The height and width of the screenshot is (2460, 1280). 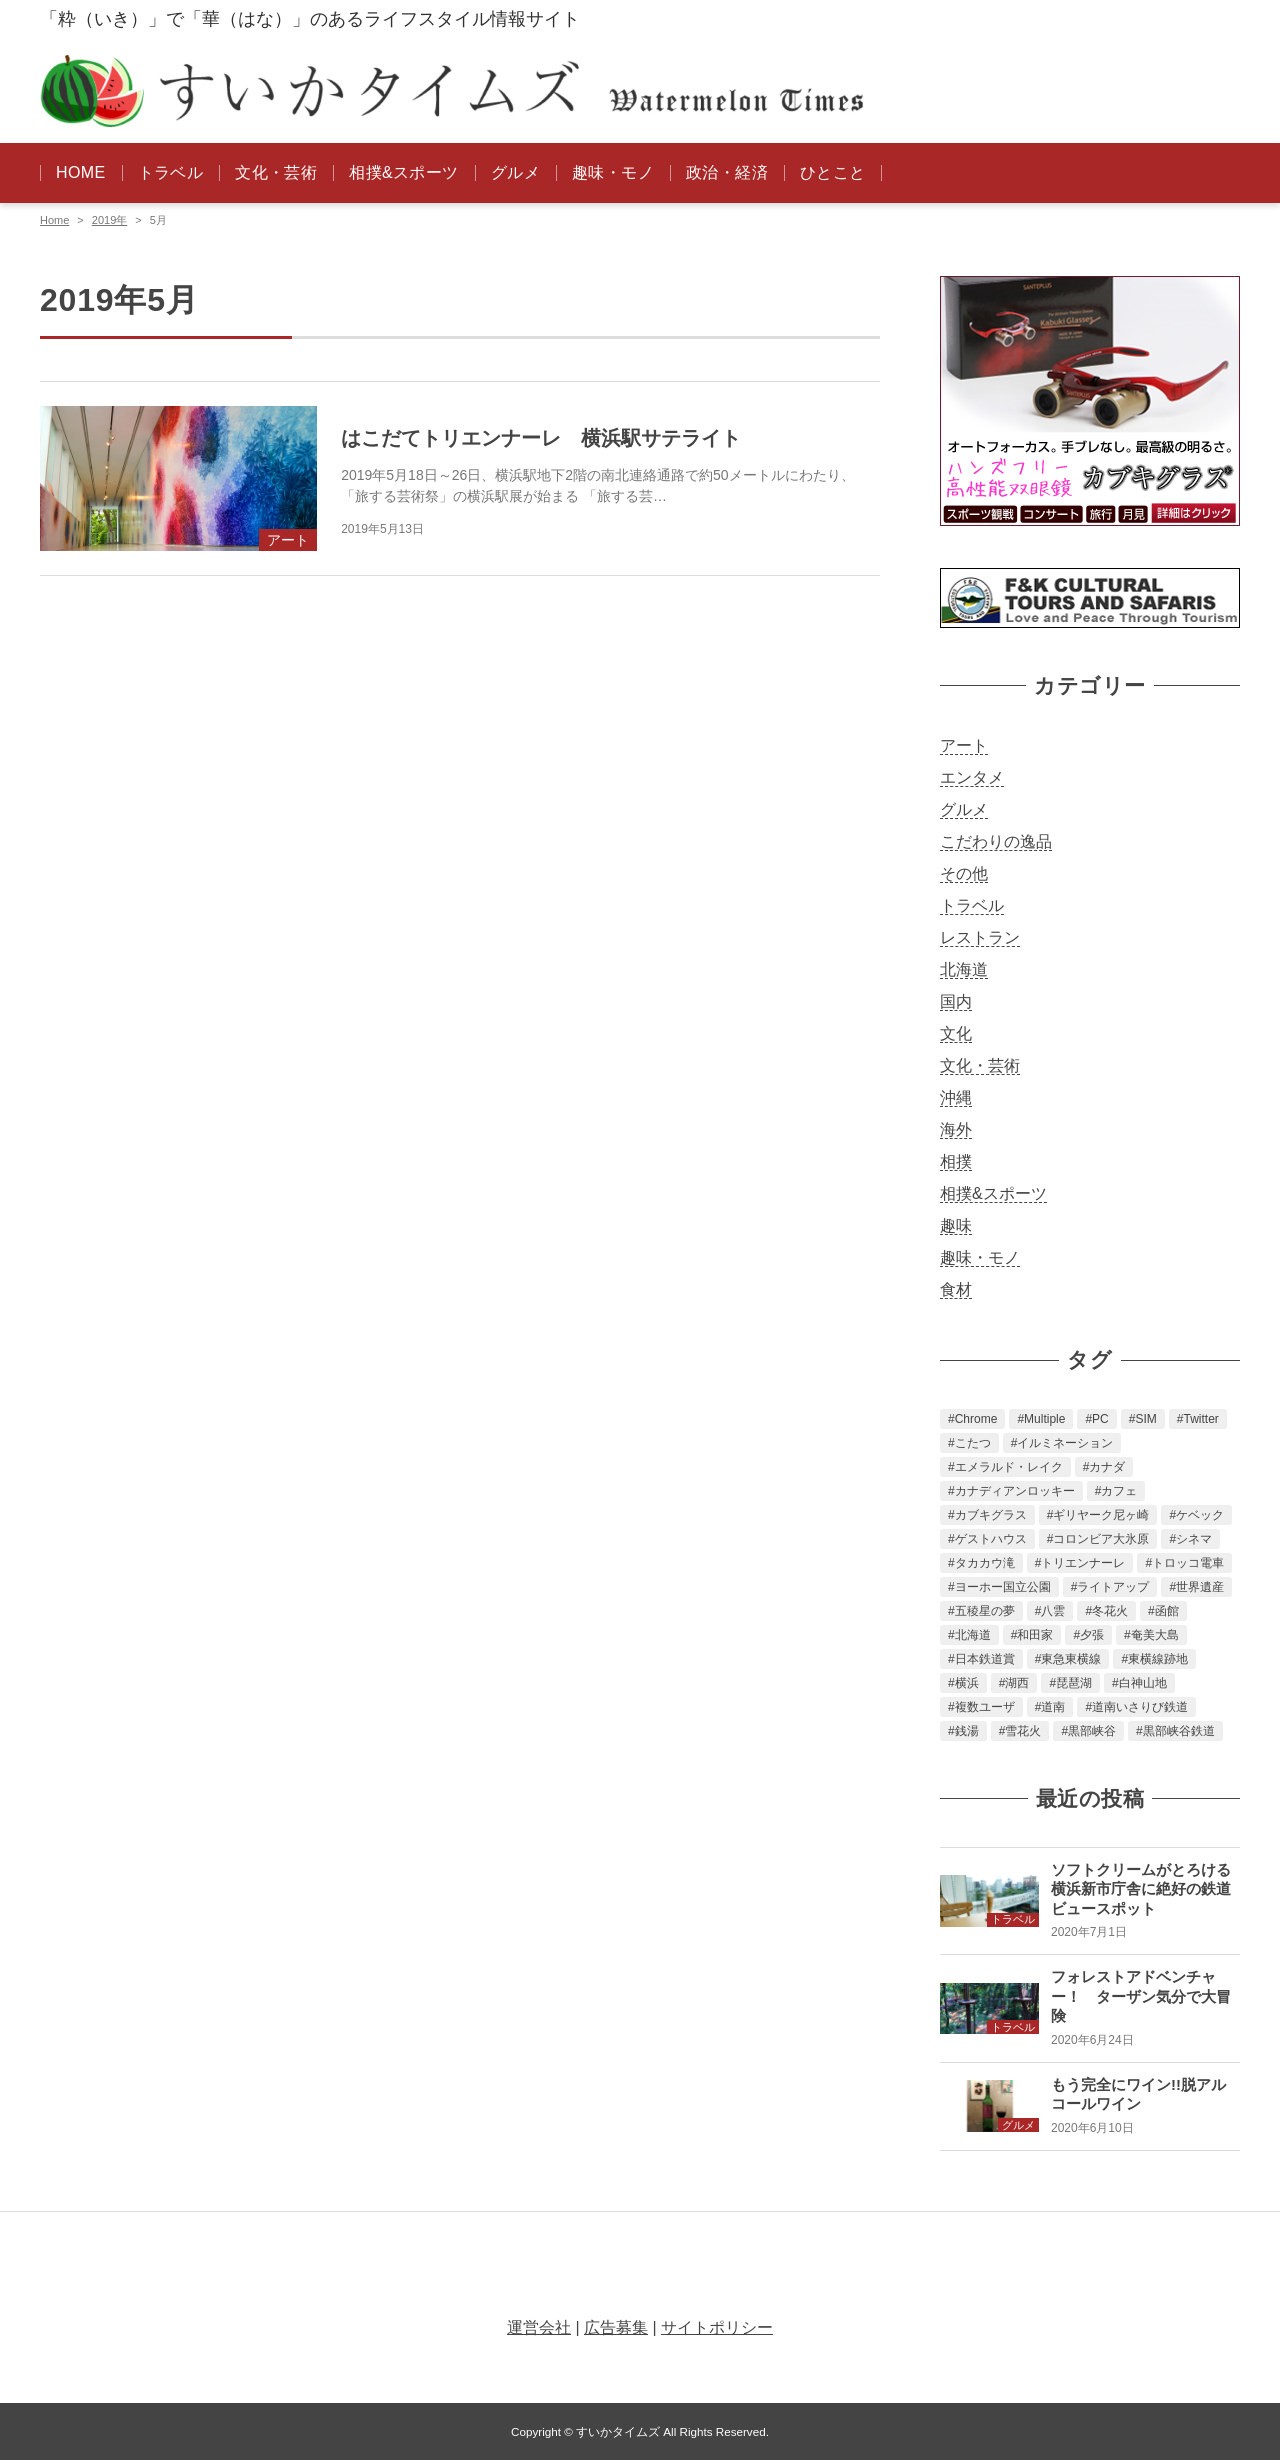 I want to click on こたつ [こたつ (1個の項目)], so click(x=973, y=1443).